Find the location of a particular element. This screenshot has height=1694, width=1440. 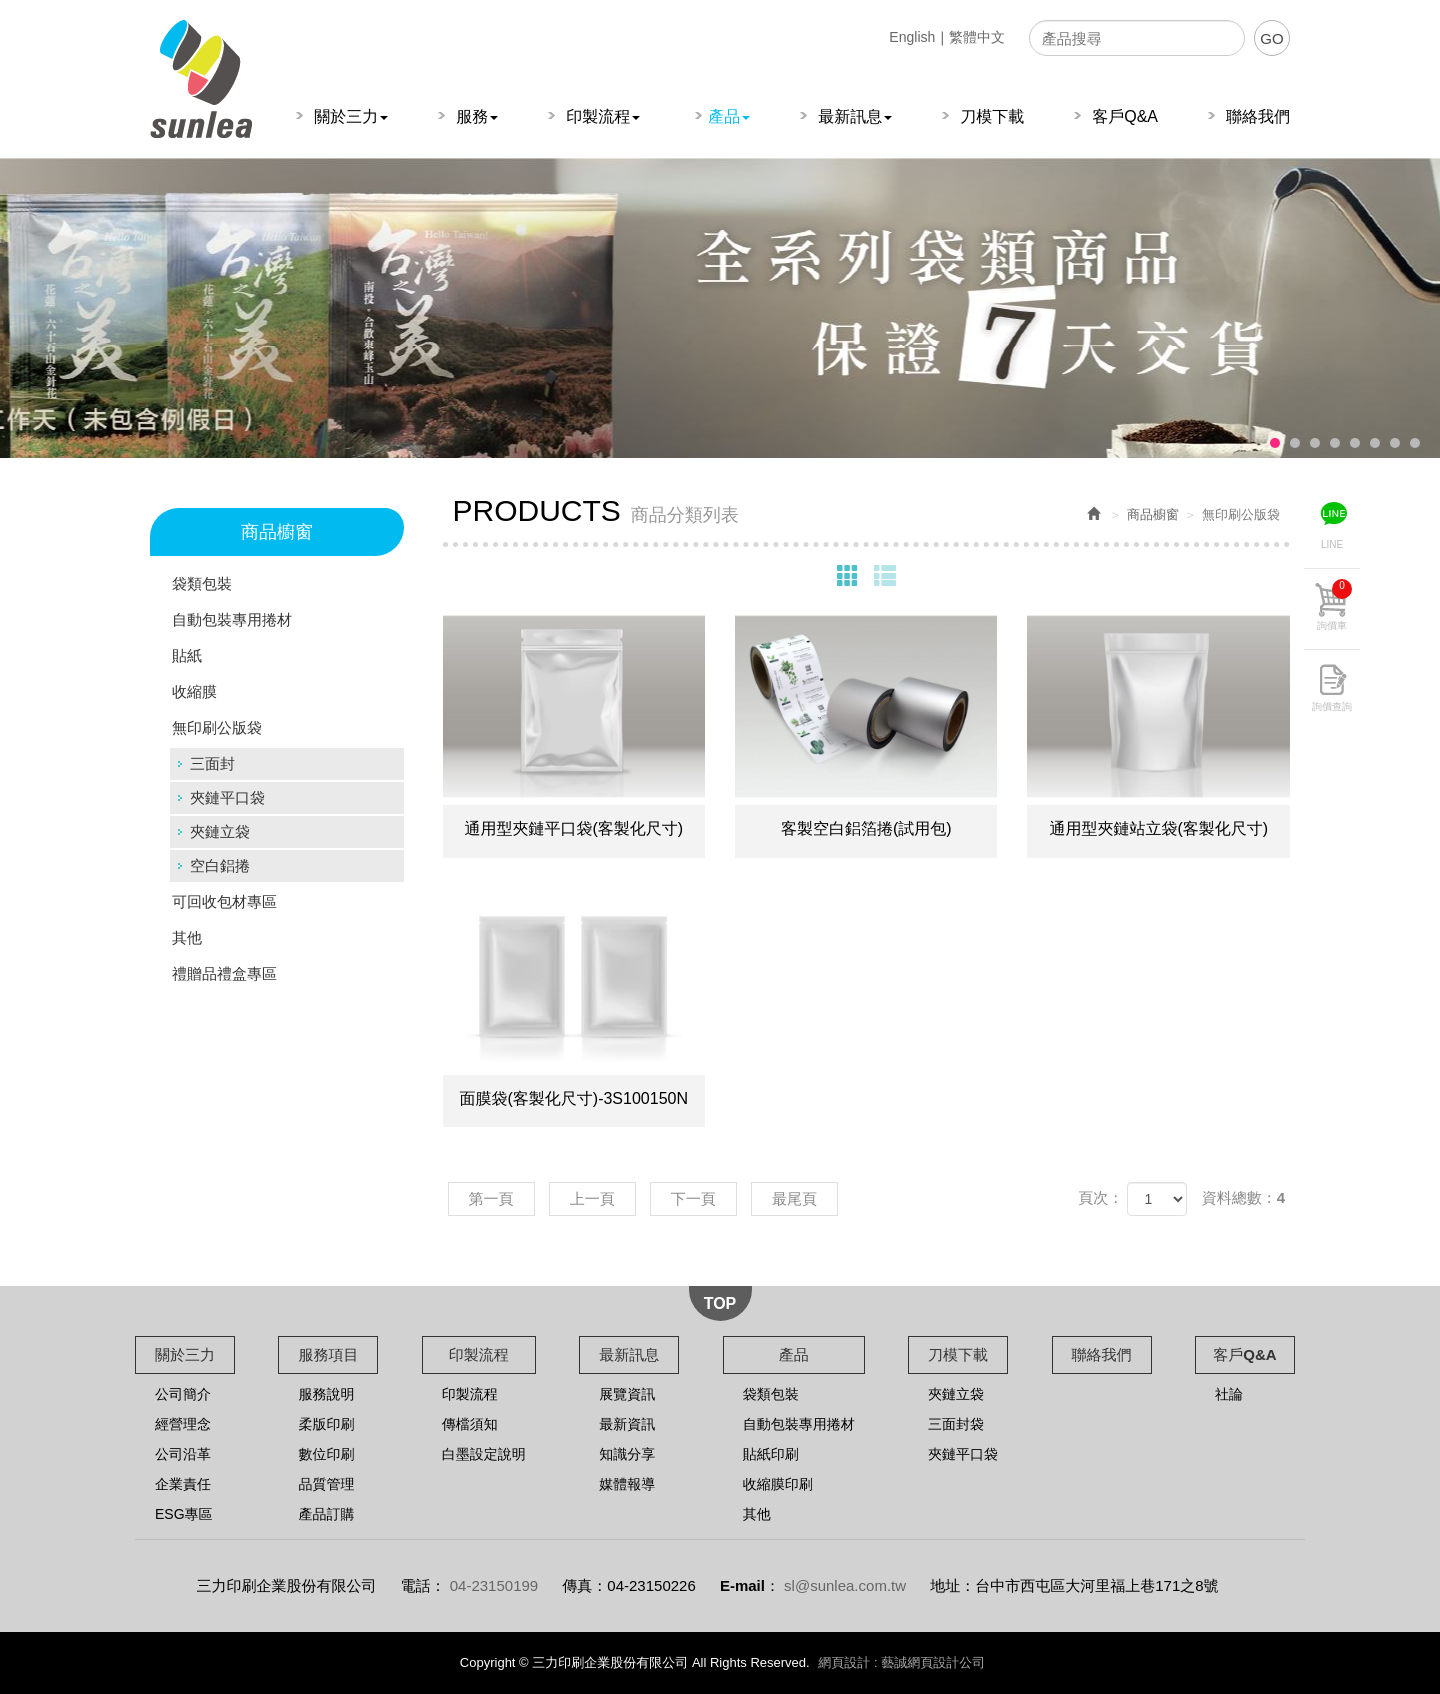

三面封袋 is located at coordinates (956, 1424).